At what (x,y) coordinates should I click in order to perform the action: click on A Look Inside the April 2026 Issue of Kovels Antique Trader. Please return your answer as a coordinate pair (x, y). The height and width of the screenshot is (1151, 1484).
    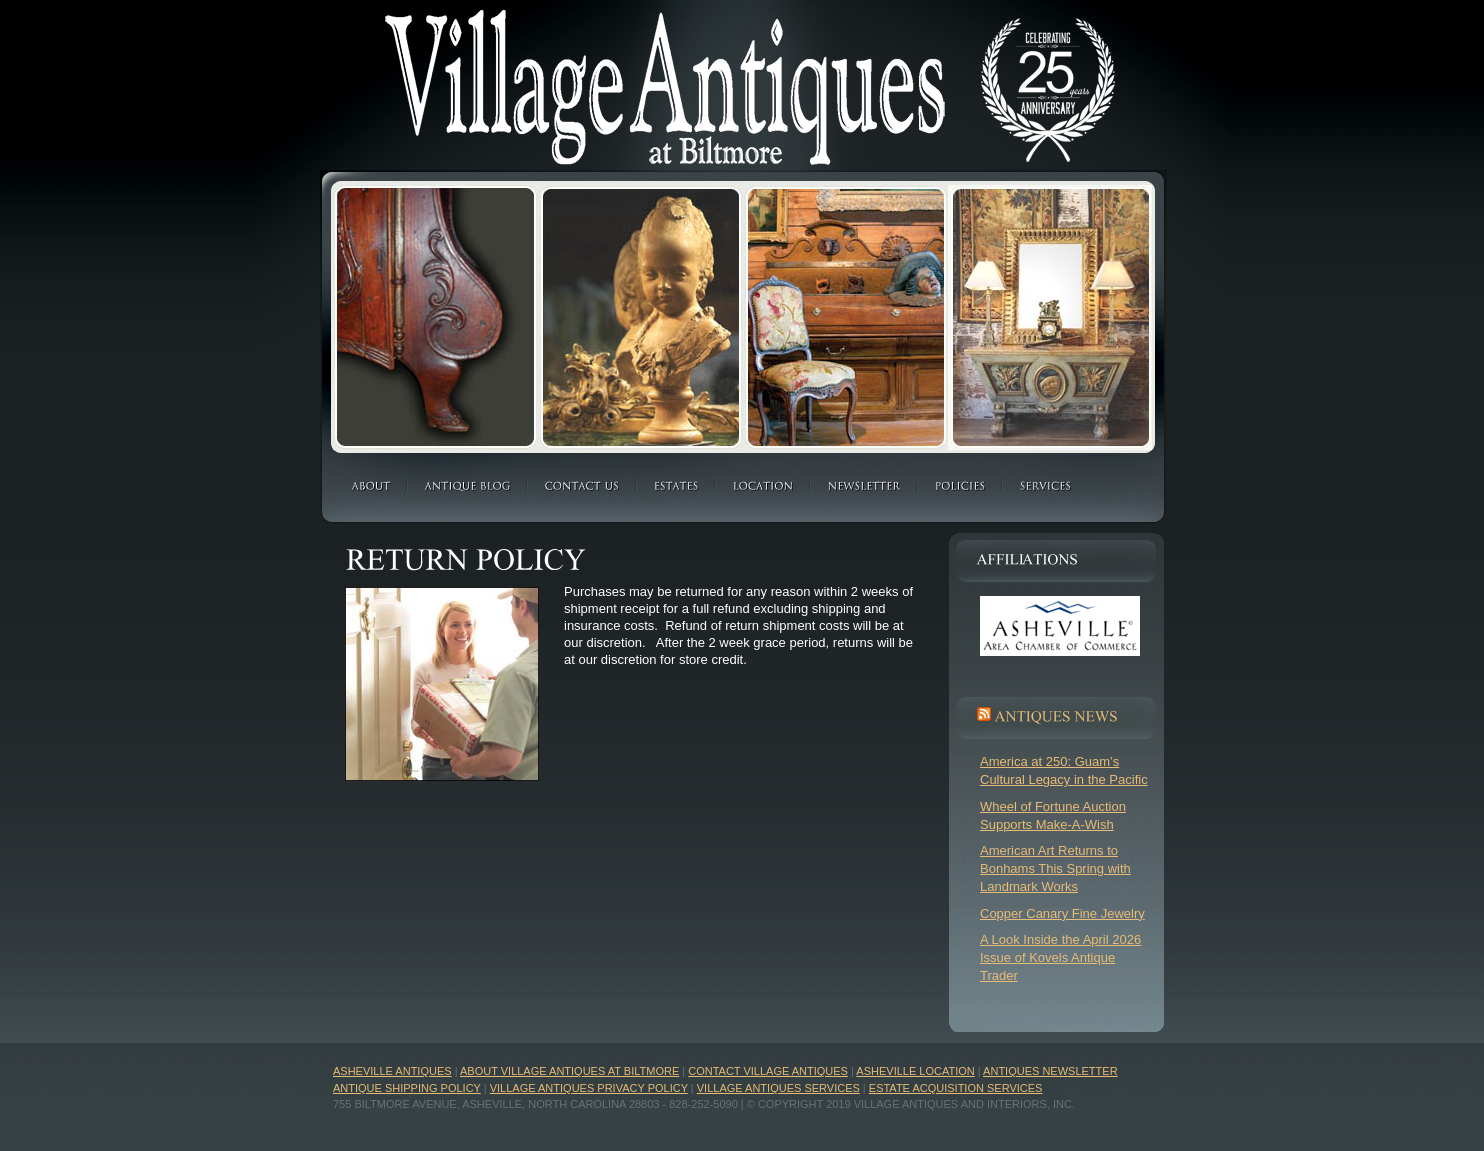
    Looking at the image, I should click on (1060, 957).